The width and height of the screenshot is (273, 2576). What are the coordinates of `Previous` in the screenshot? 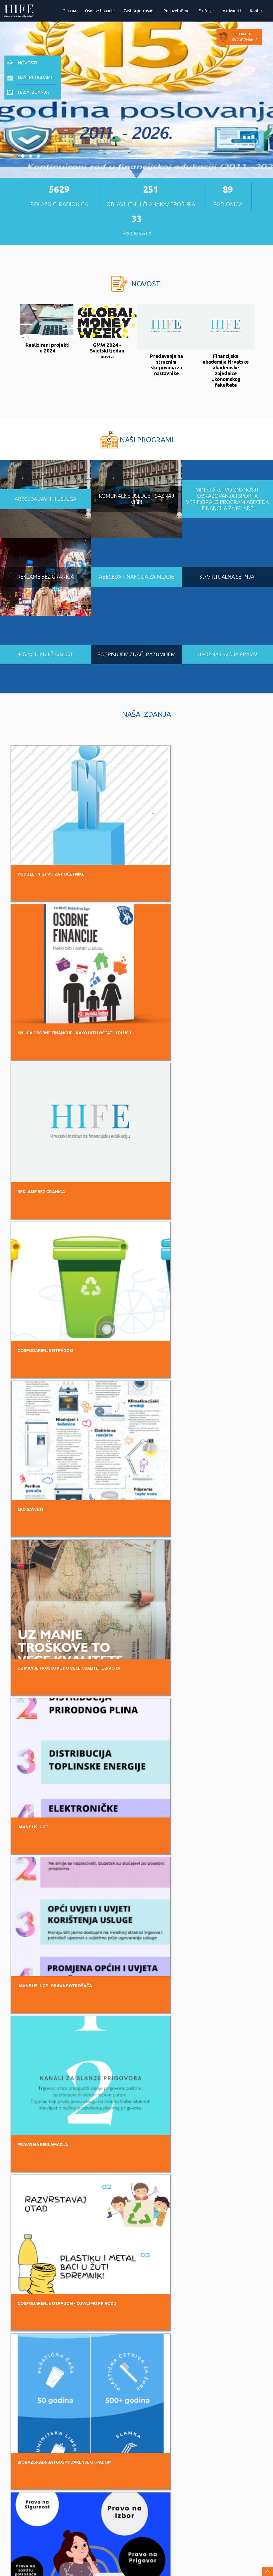 It's located at (6, 330).